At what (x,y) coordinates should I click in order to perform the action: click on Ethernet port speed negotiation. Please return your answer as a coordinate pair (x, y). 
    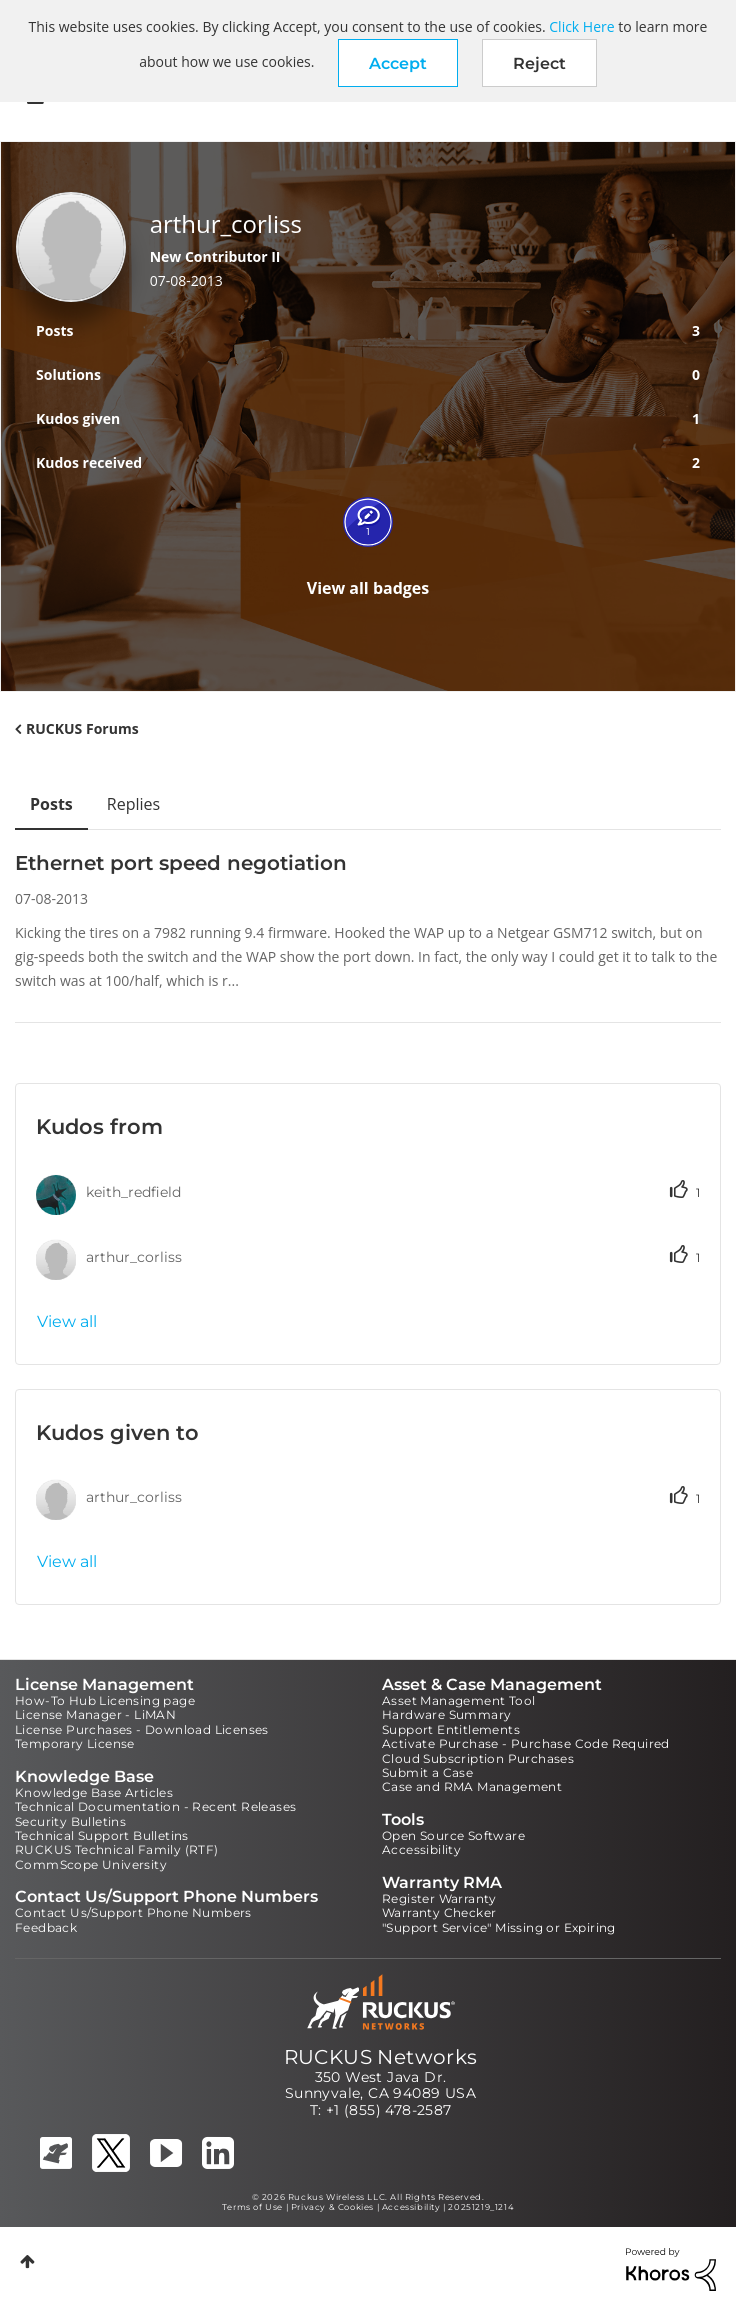
    Looking at the image, I should click on (181, 863).